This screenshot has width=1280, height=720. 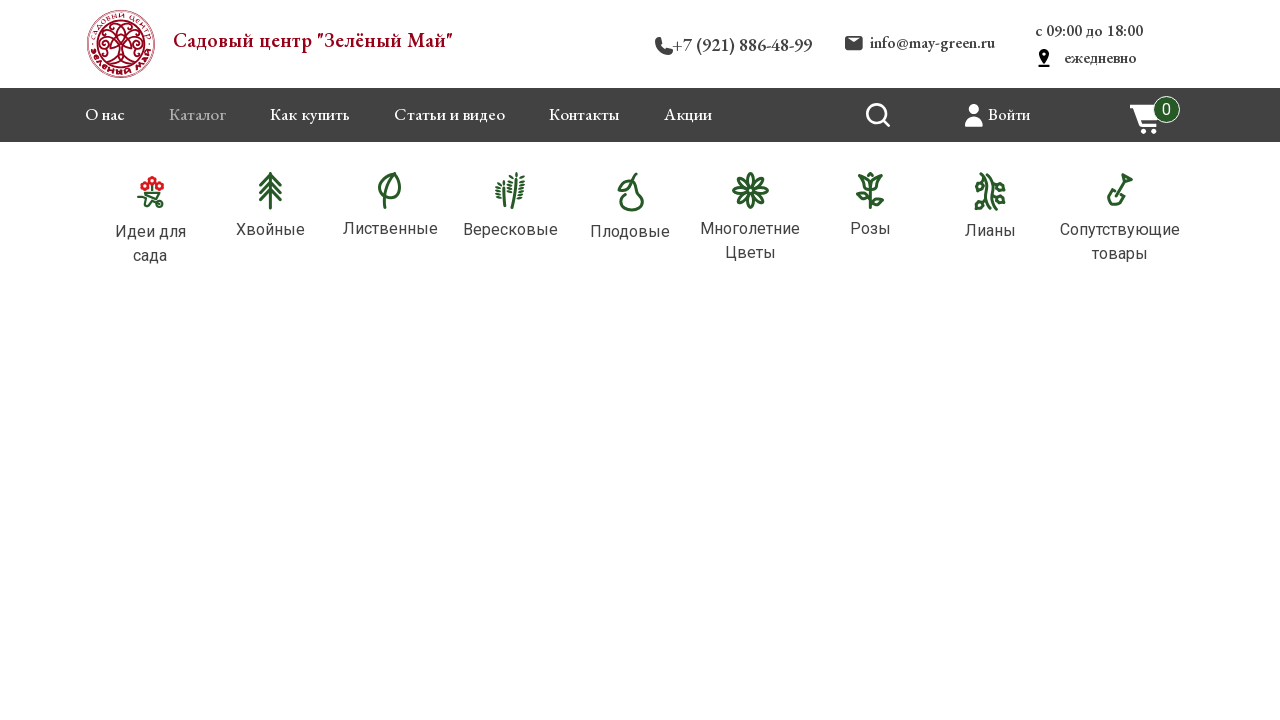 What do you see at coordinates (932, 42) in the screenshot?
I see `info@may-green.ru` at bounding box center [932, 42].